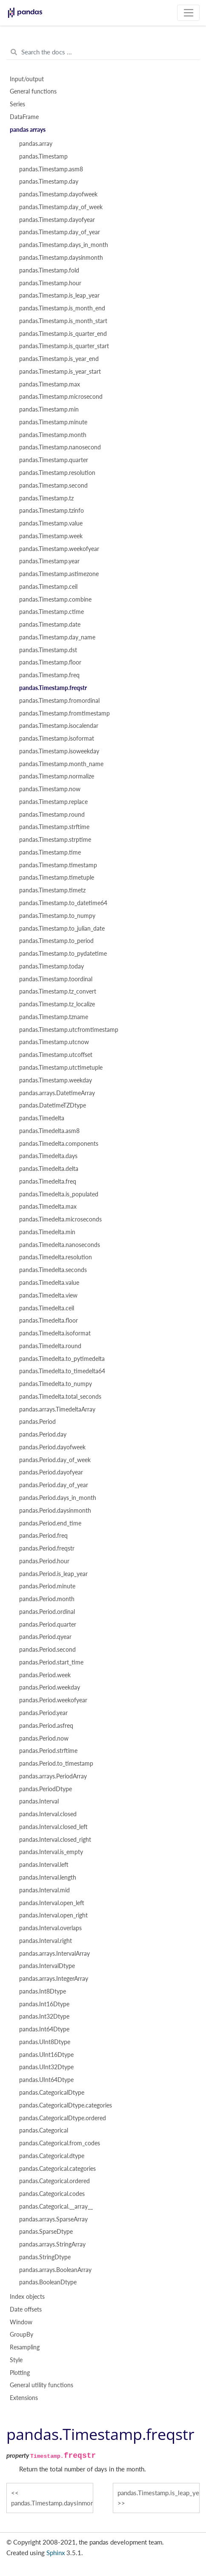  Describe the element at coordinates (188, 13) in the screenshot. I see `[Toggle navigation]` at that location.